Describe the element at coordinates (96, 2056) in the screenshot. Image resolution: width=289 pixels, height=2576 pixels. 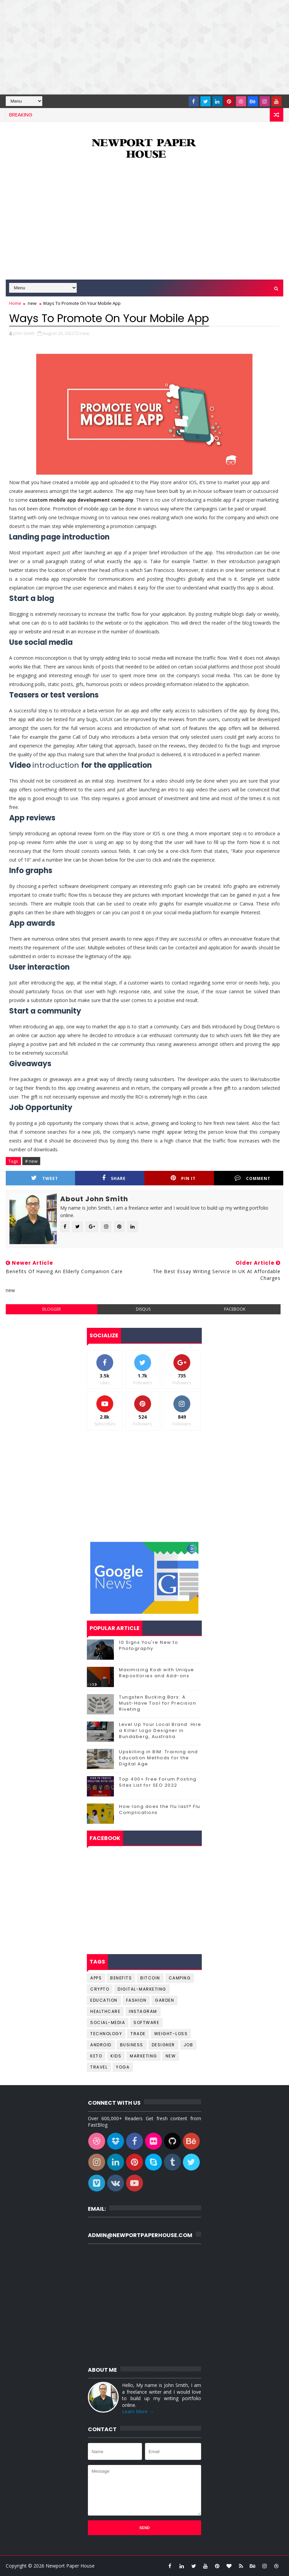
I see `keto` at that location.